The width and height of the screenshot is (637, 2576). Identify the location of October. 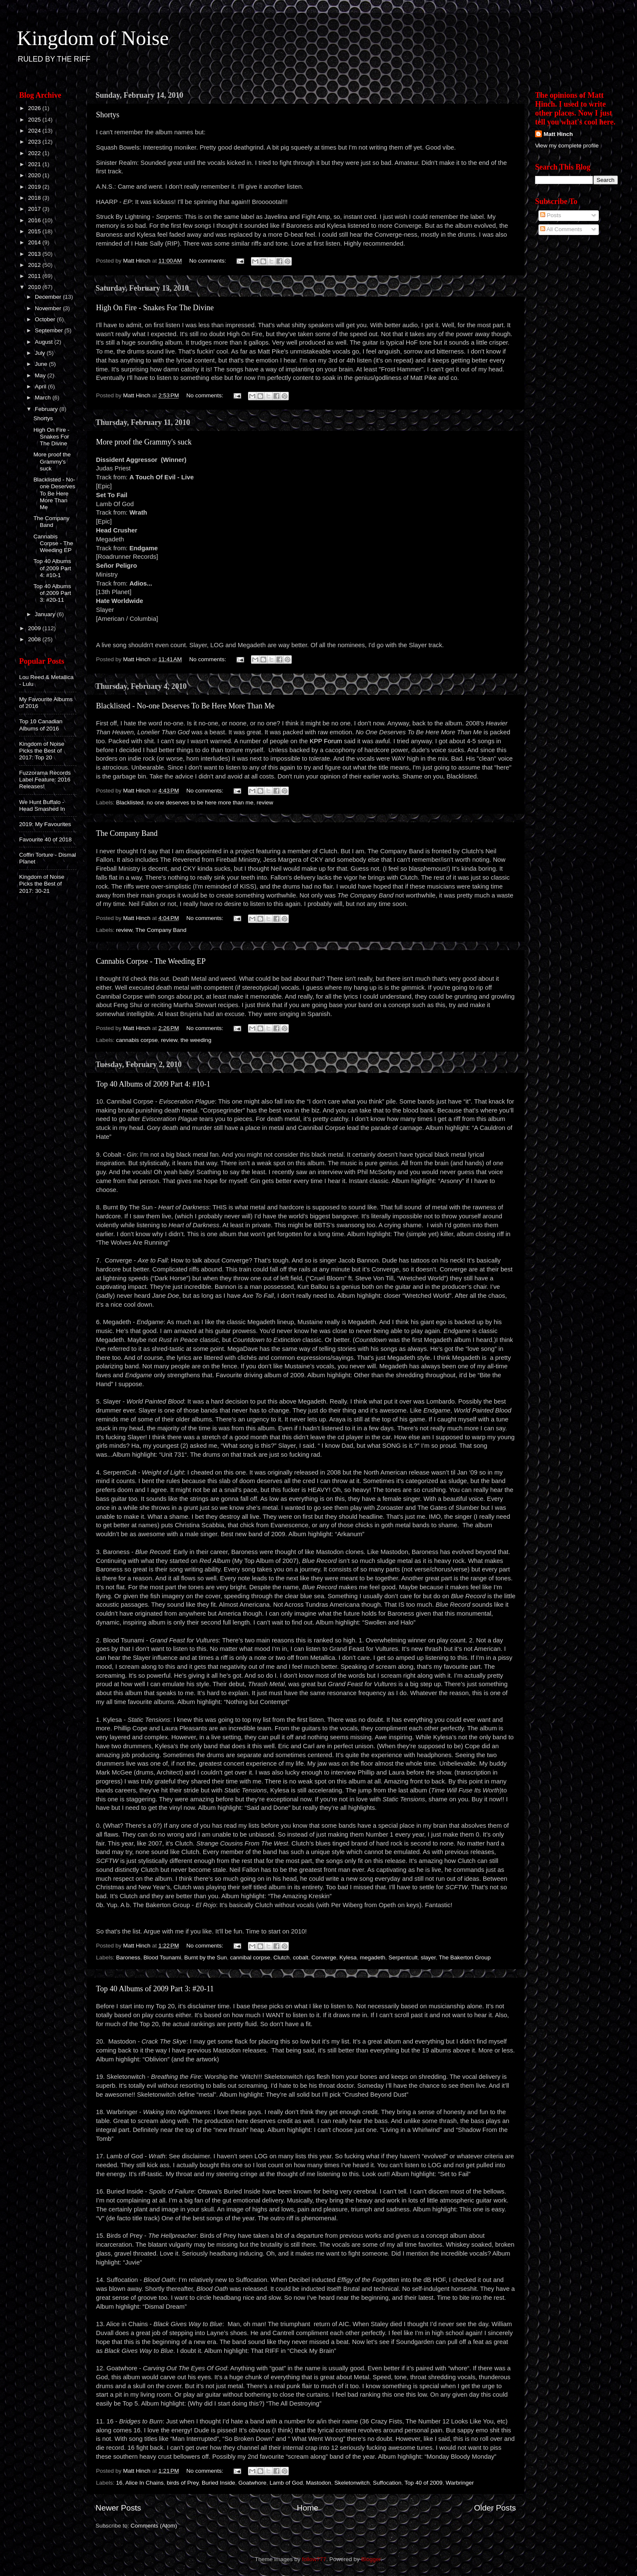
(46, 319).